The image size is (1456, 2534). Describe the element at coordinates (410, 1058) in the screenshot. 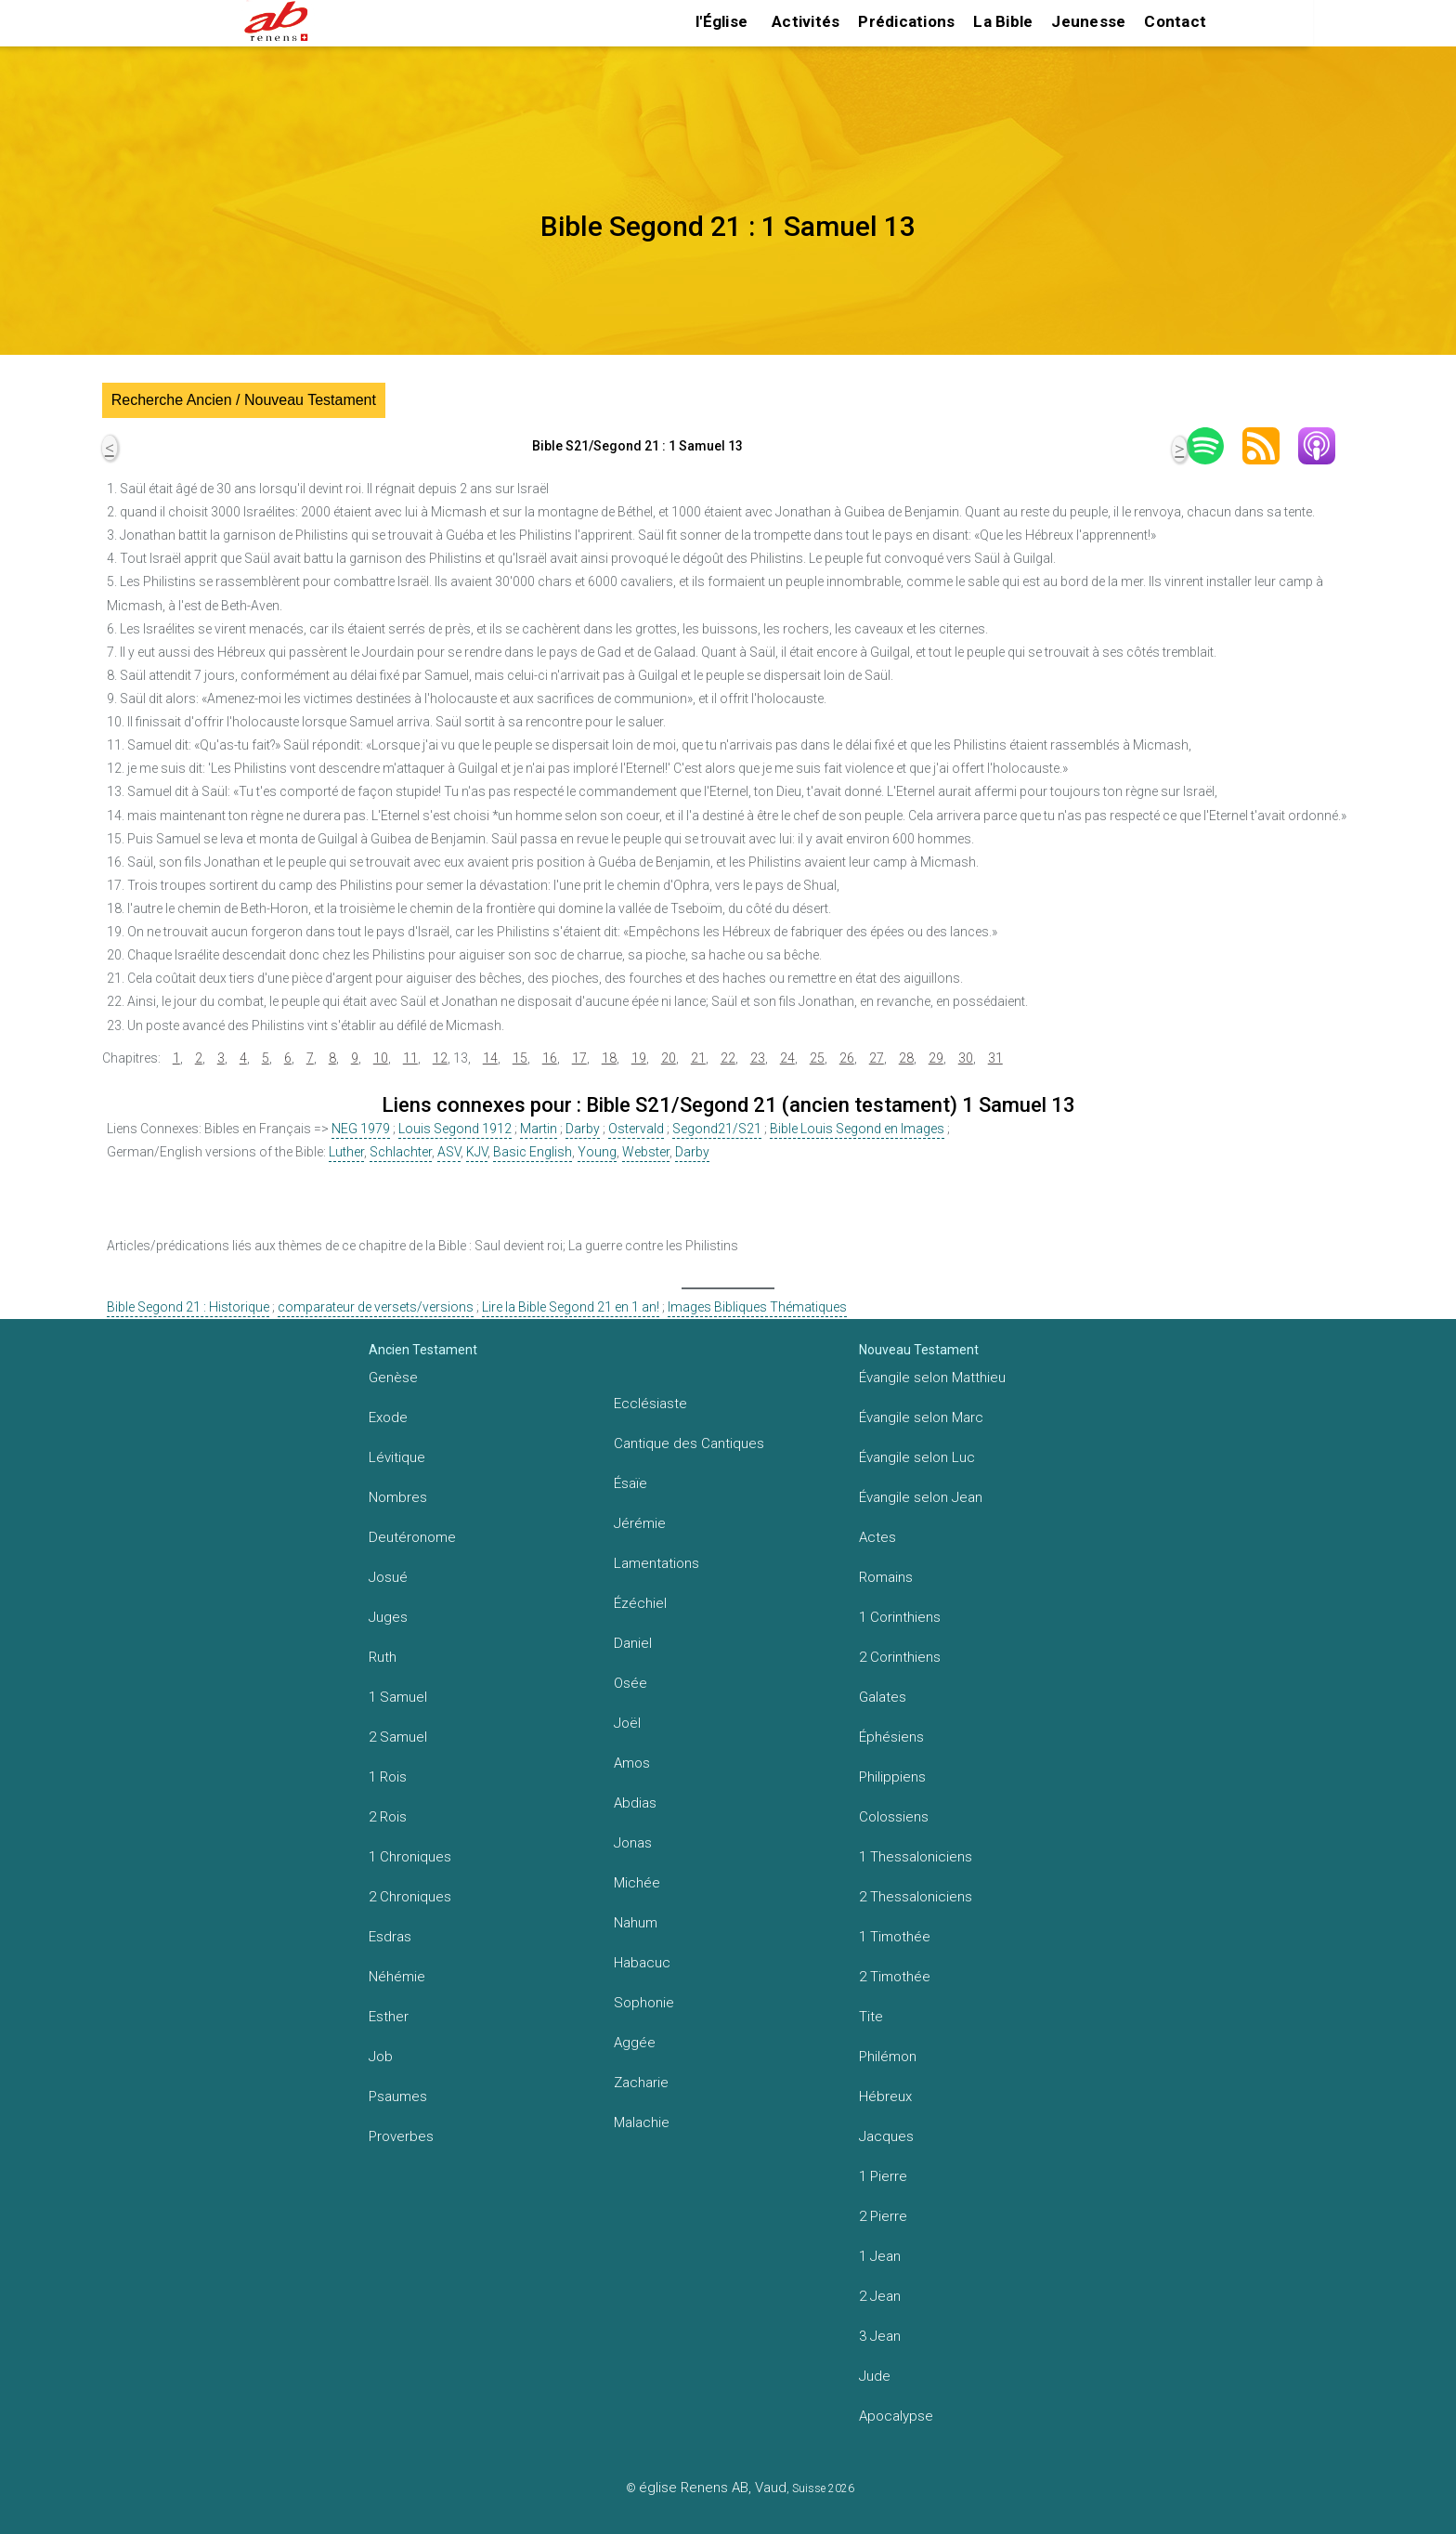

I see `11` at that location.